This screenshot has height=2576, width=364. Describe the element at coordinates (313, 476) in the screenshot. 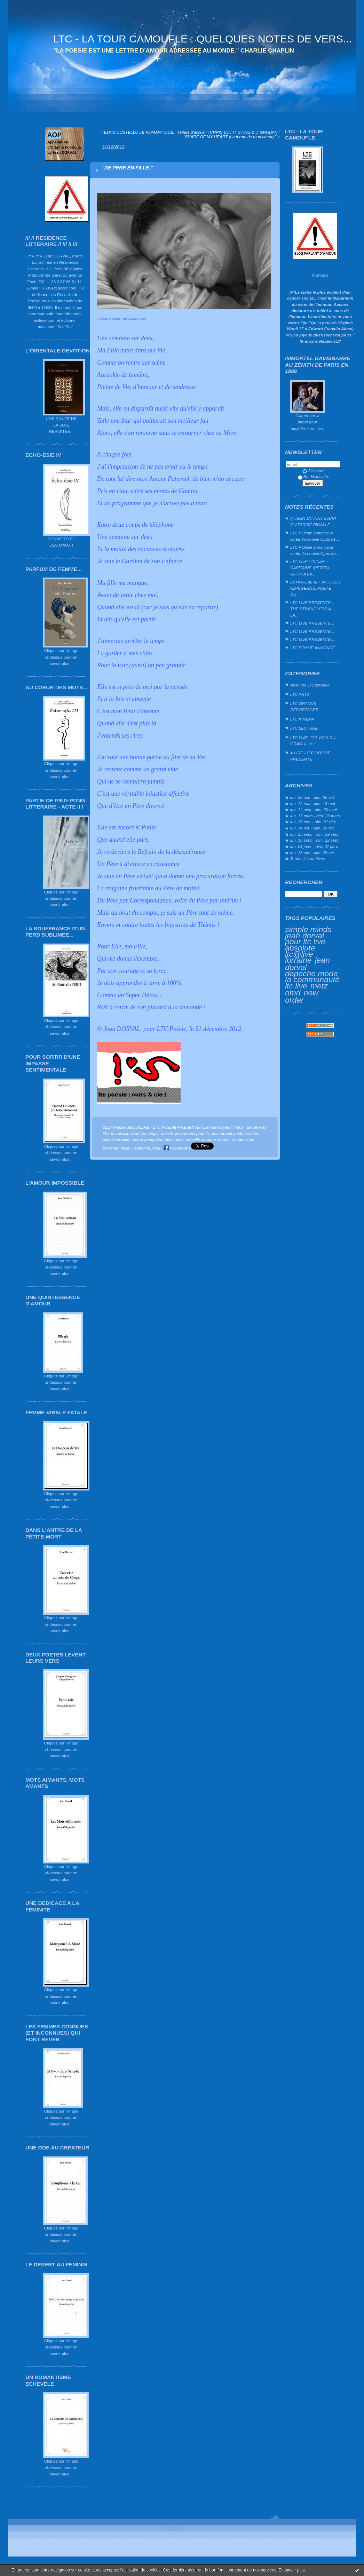

I see `Se désinscrire` at that location.